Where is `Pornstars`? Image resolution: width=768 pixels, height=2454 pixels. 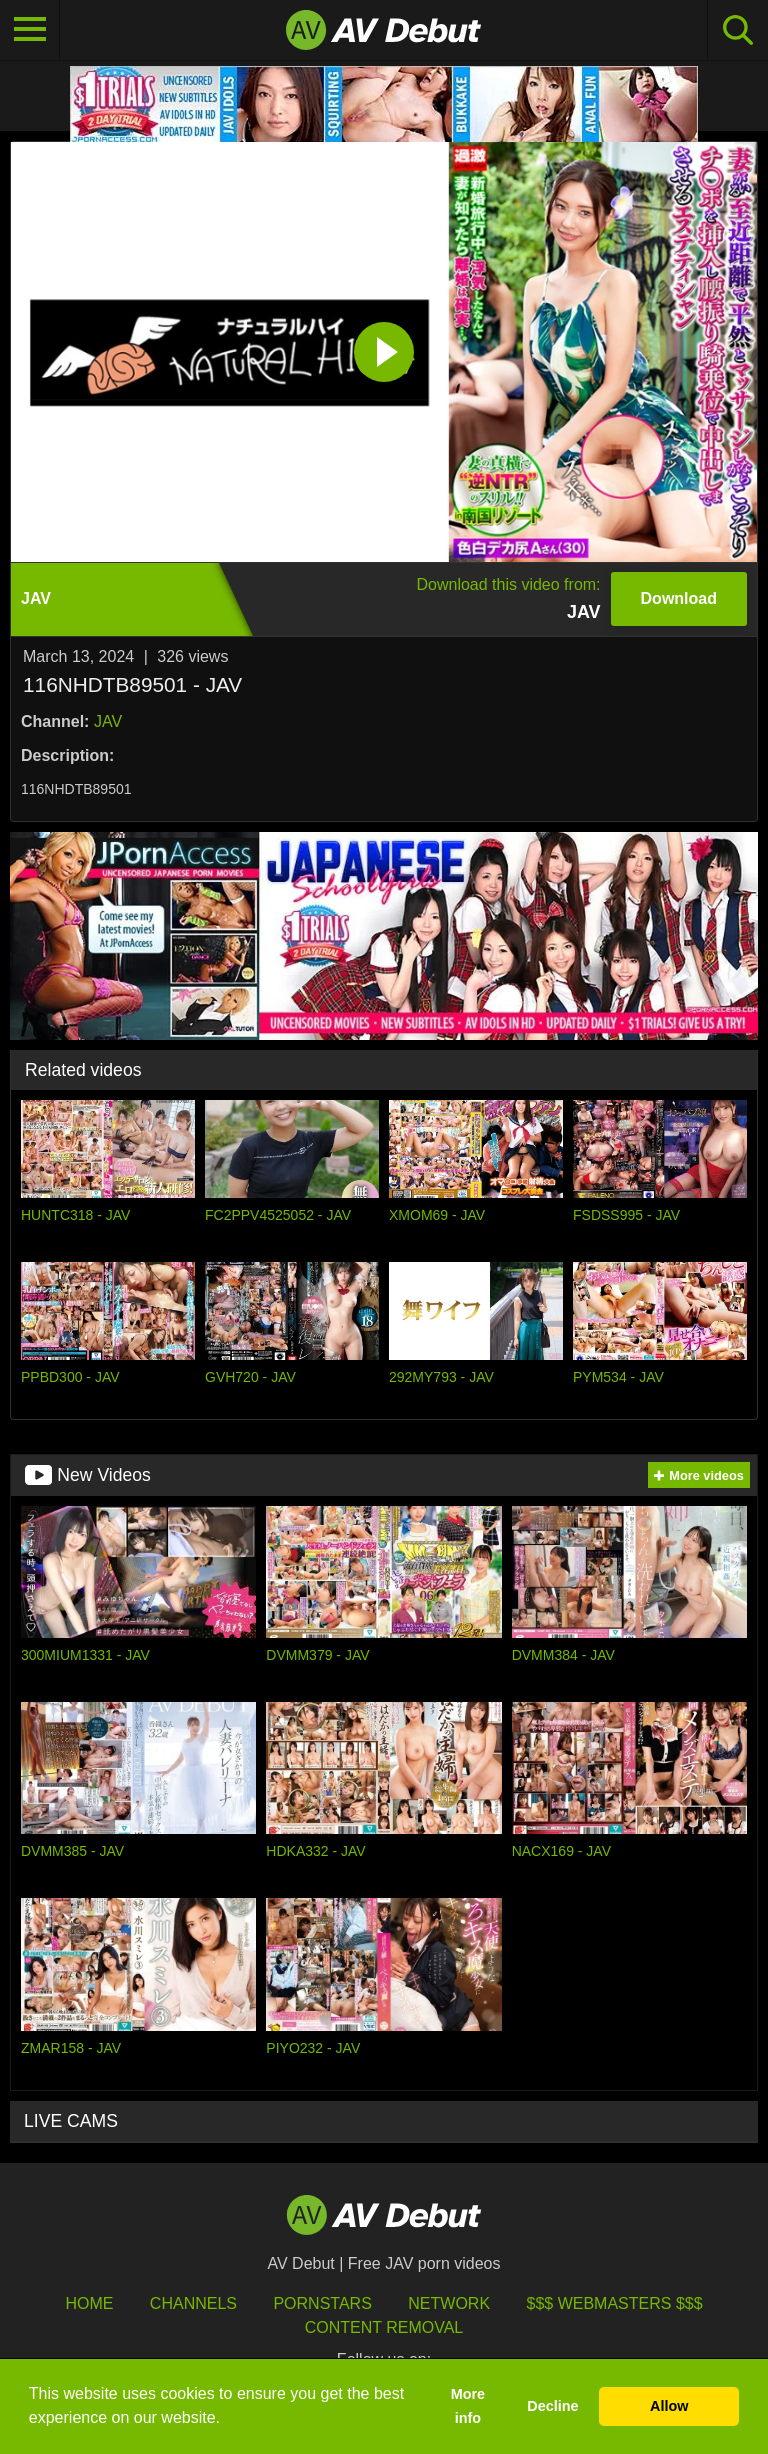
Pornstars is located at coordinates (322, 2303).